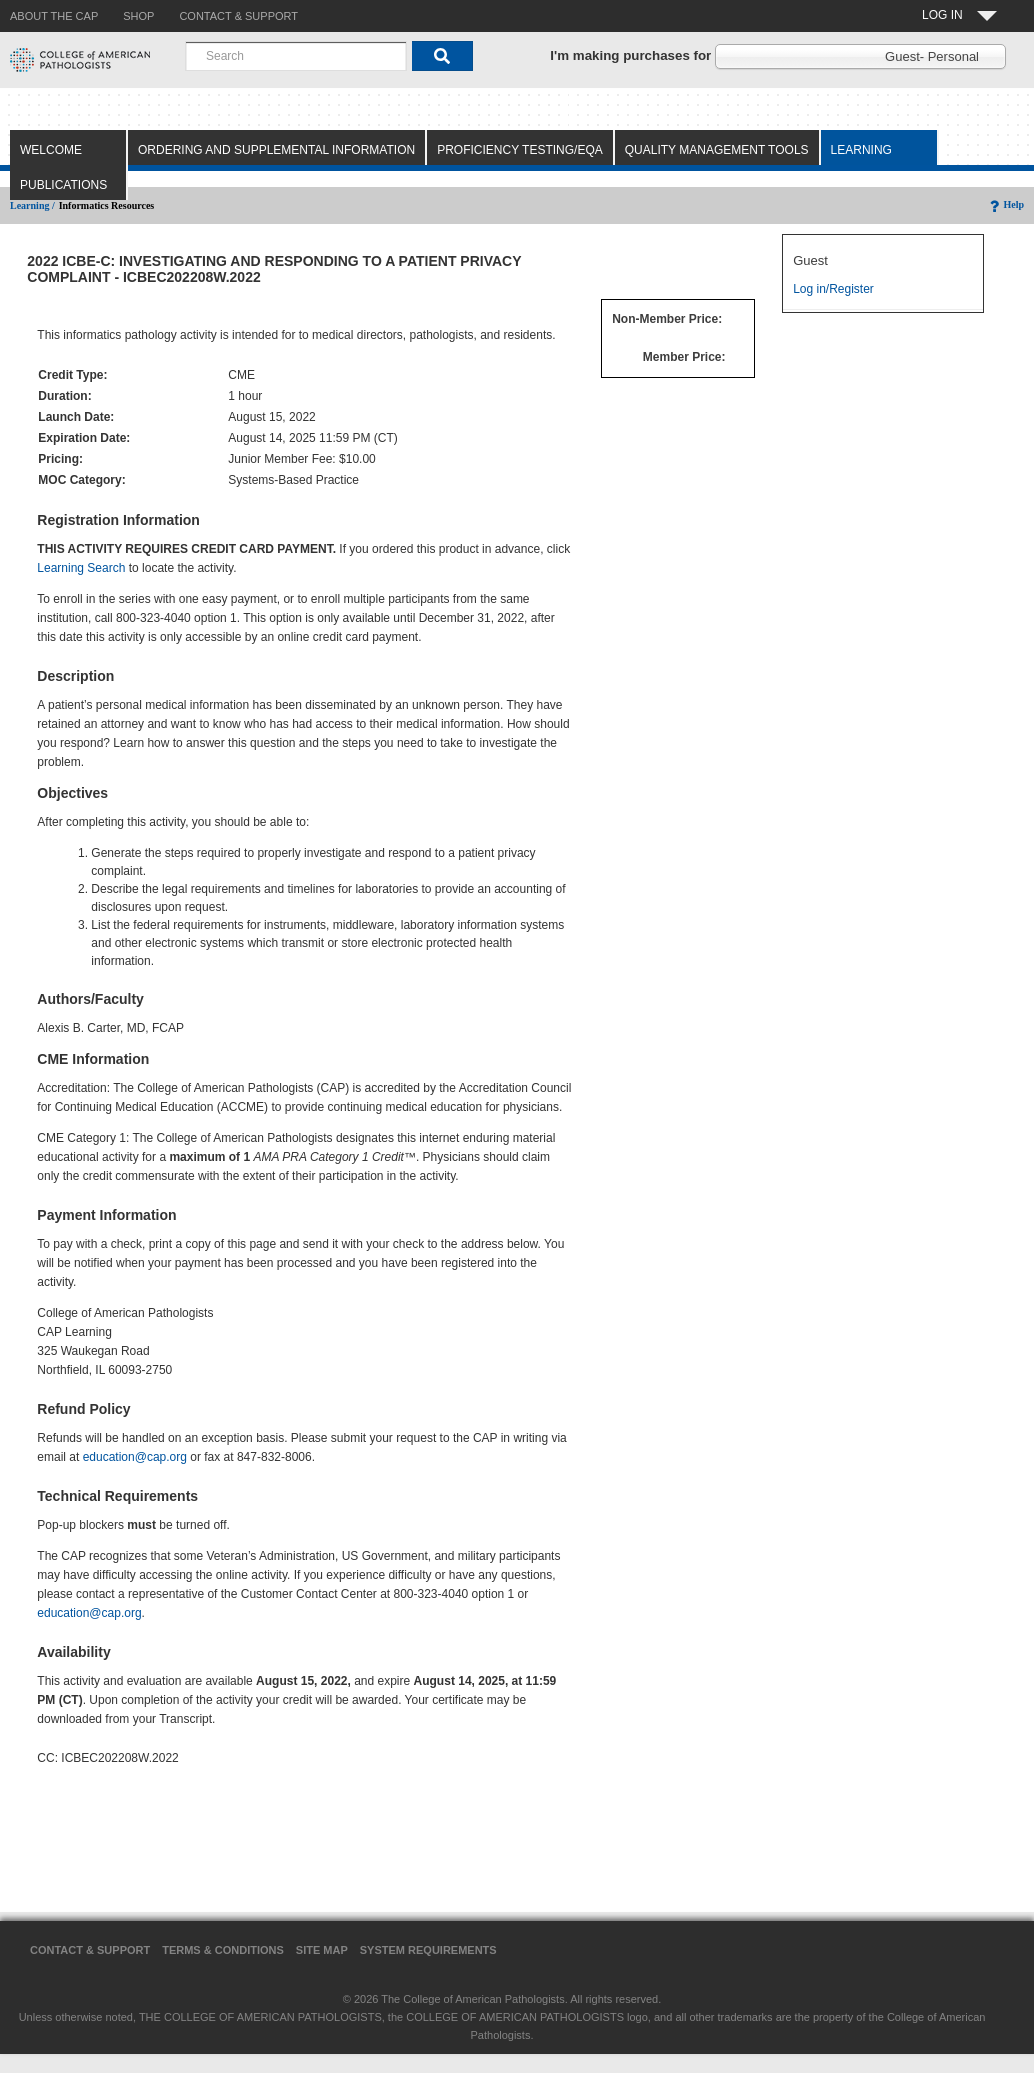 The image size is (1034, 2073). I want to click on [combobox], so click(296, 56).